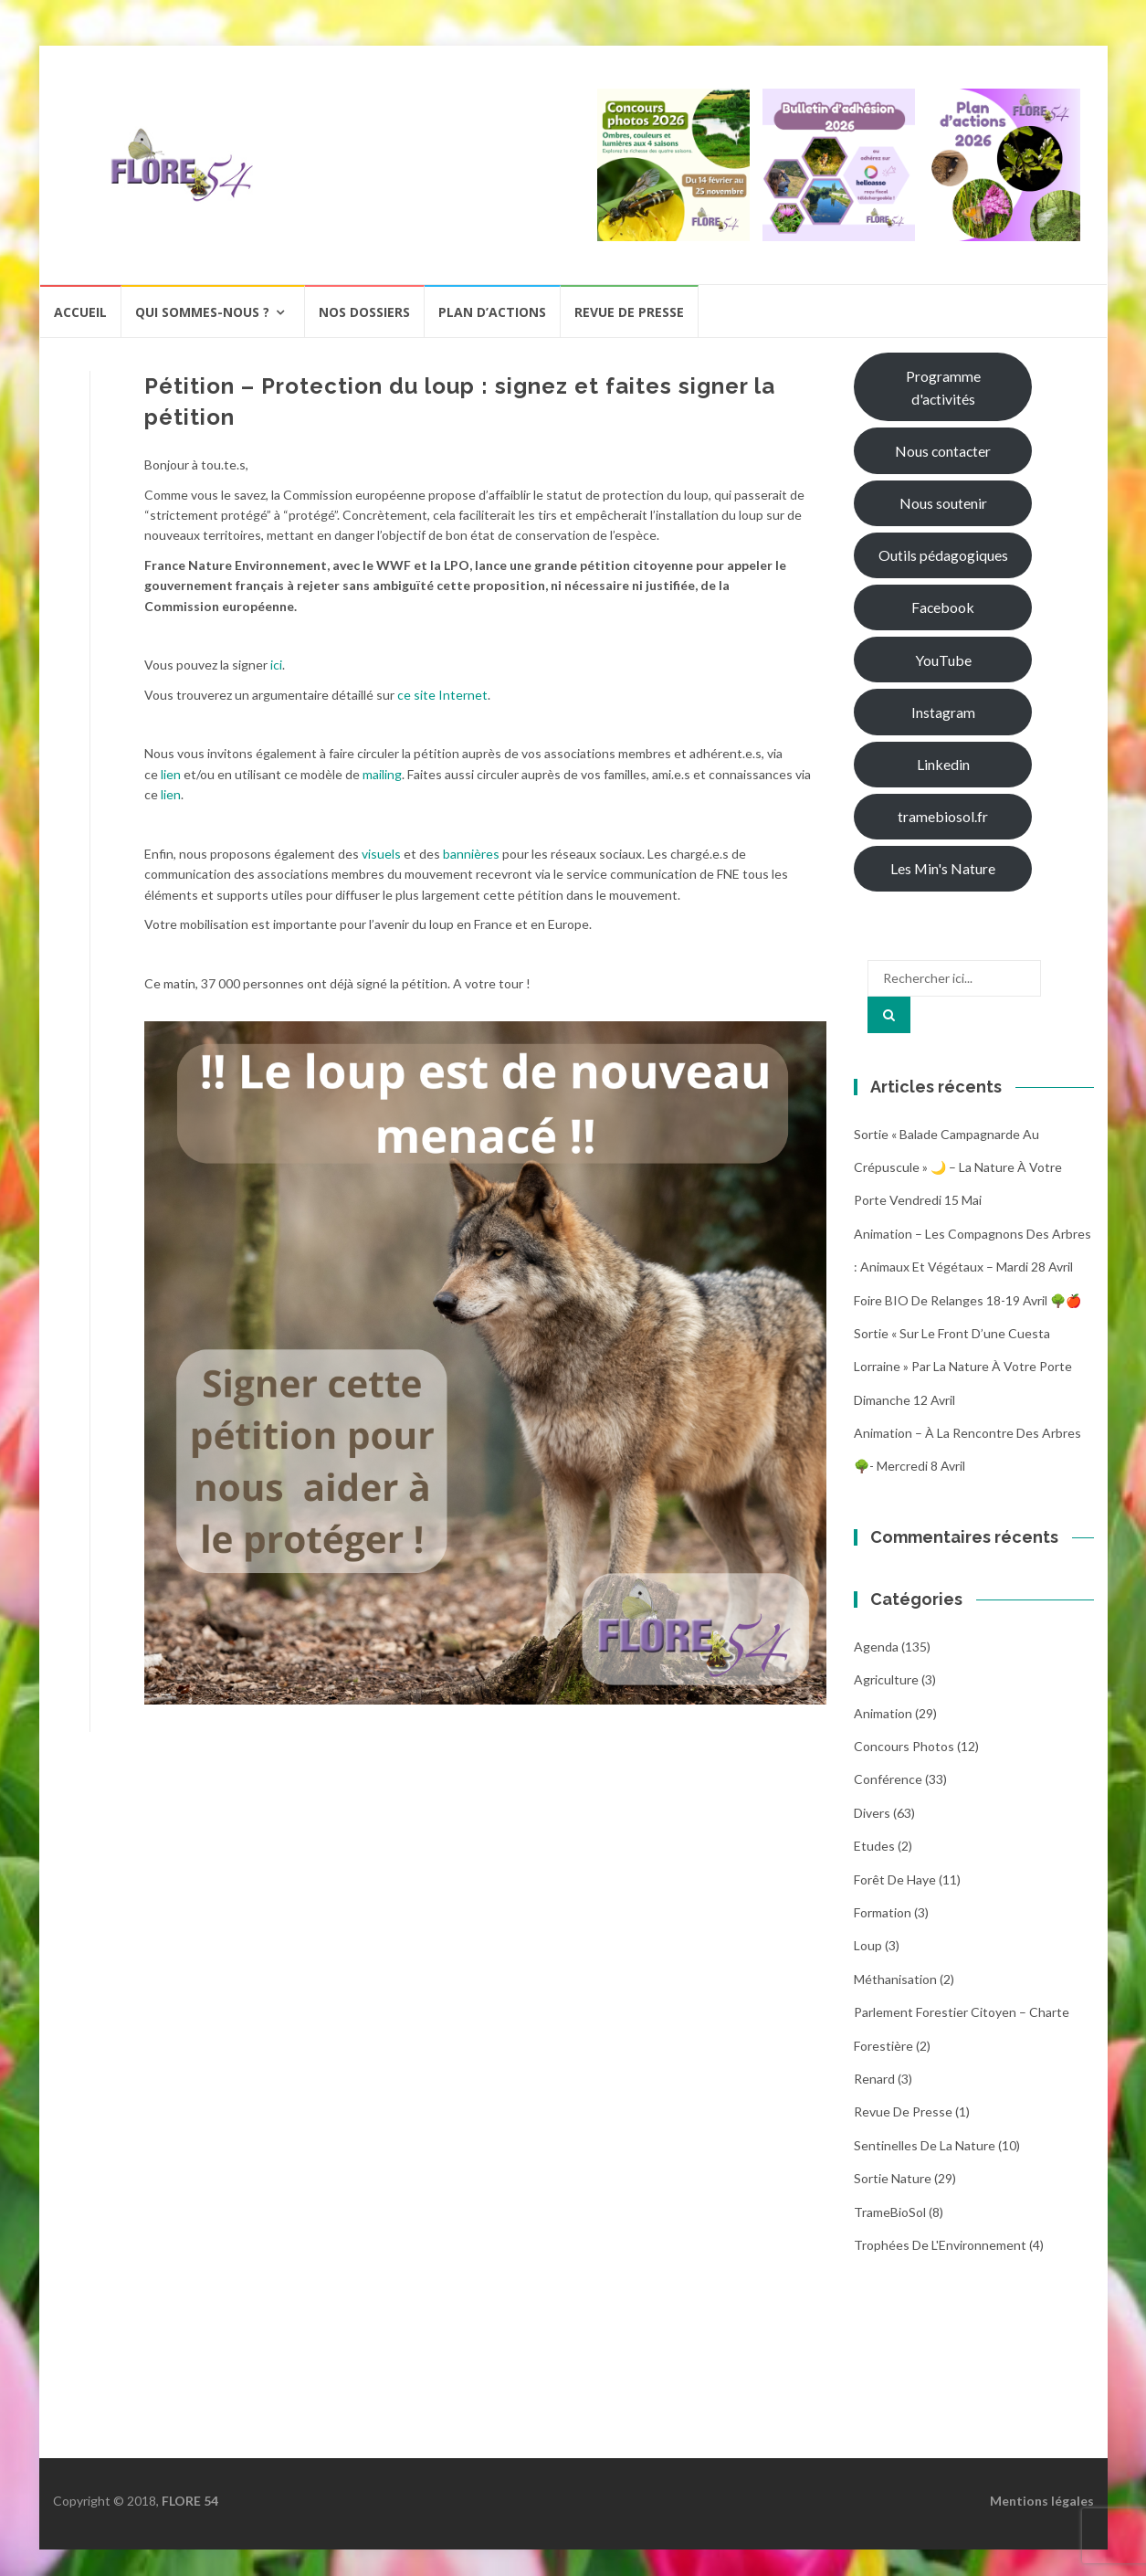  What do you see at coordinates (943, 764) in the screenshot?
I see `Linkedin` at bounding box center [943, 764].